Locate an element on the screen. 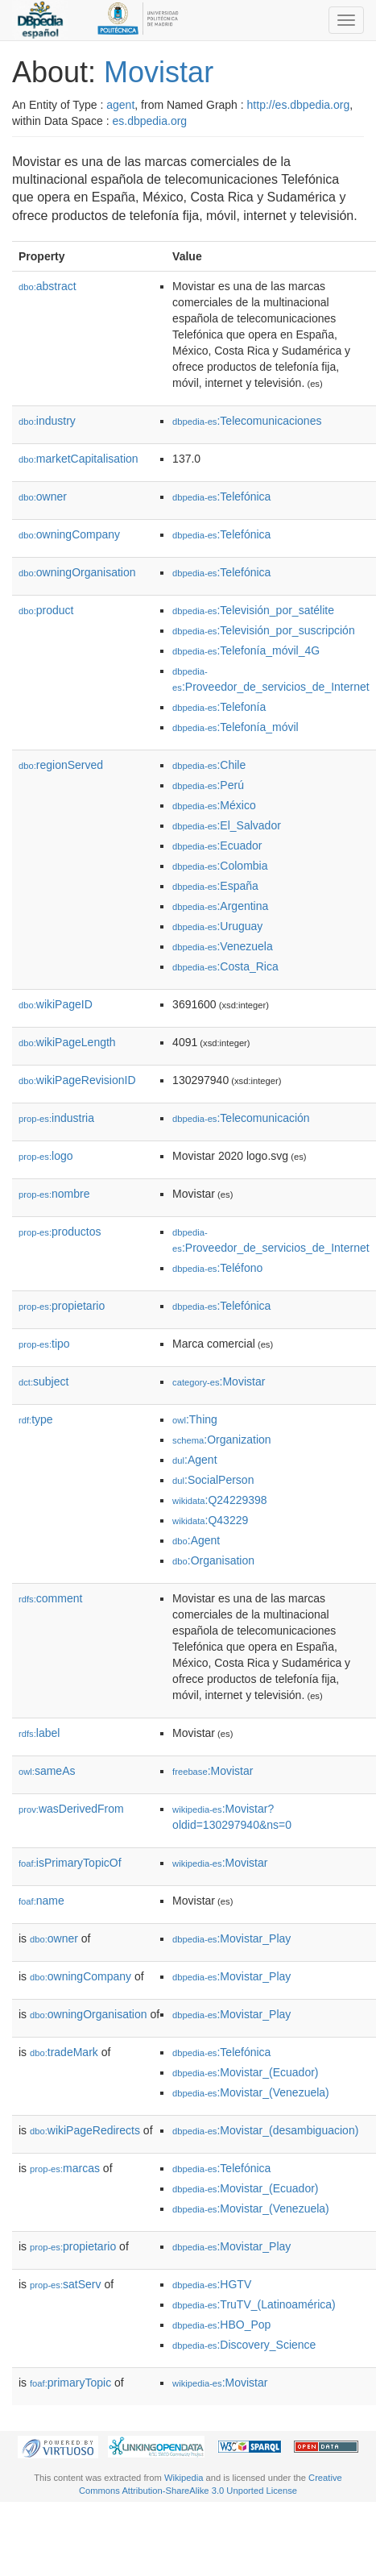 The height and width of the screenshot is (2576, 376). :Telefonía_móvil_4G is located at coordinates (246, 650).